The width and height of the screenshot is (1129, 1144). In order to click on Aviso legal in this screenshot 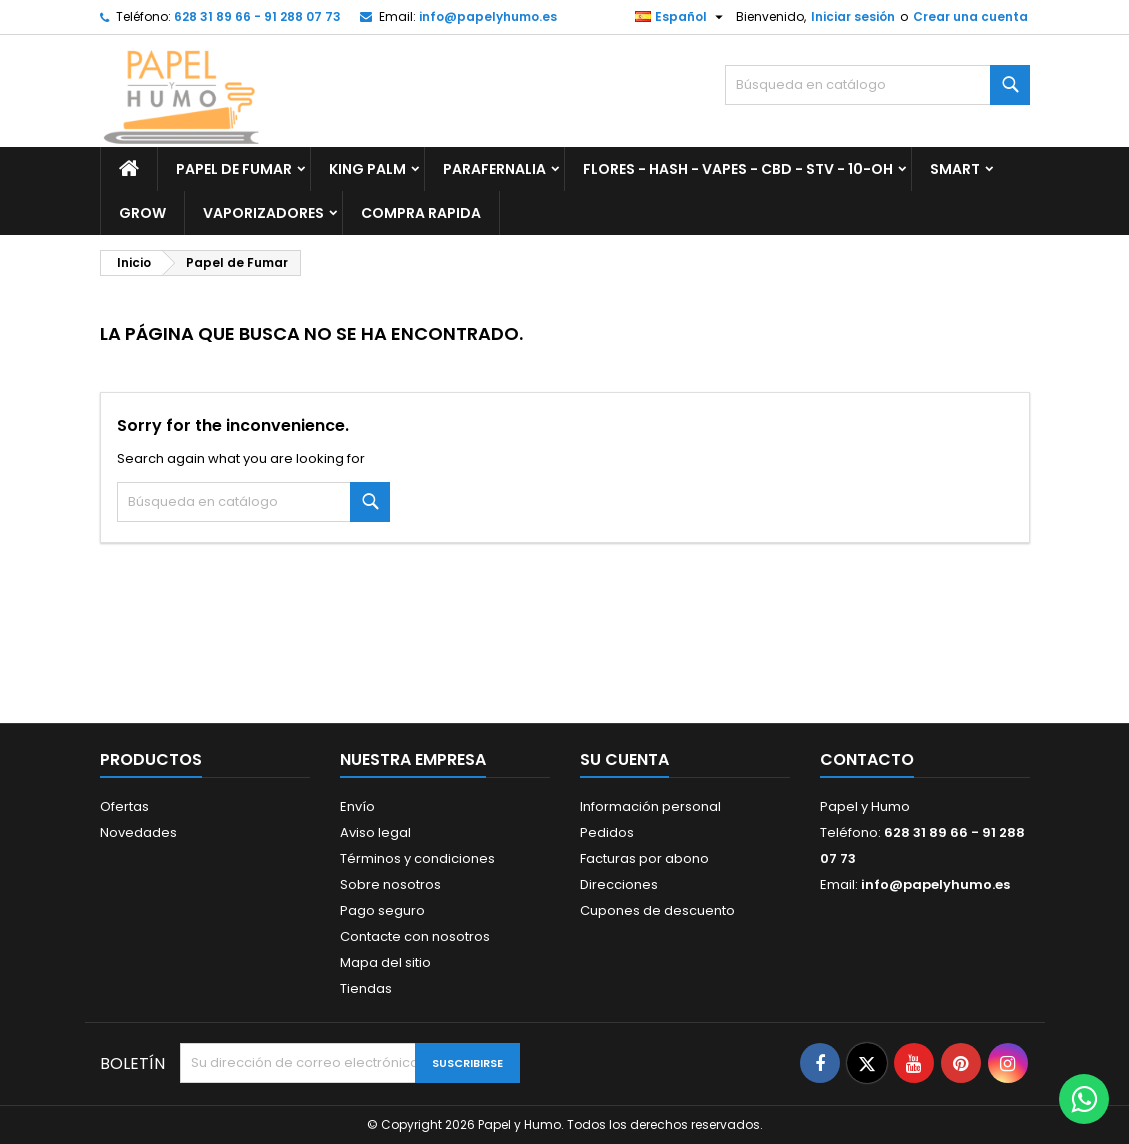, I will do `click(375, 832)`.